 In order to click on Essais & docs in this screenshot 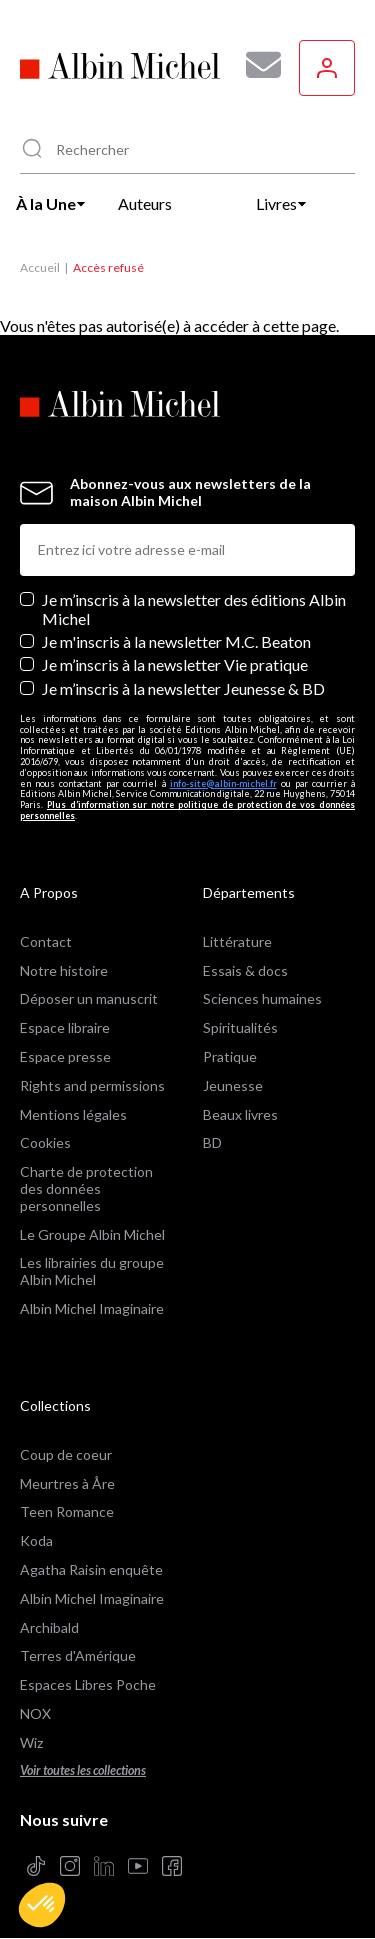, I will do `click(245, 970)`.